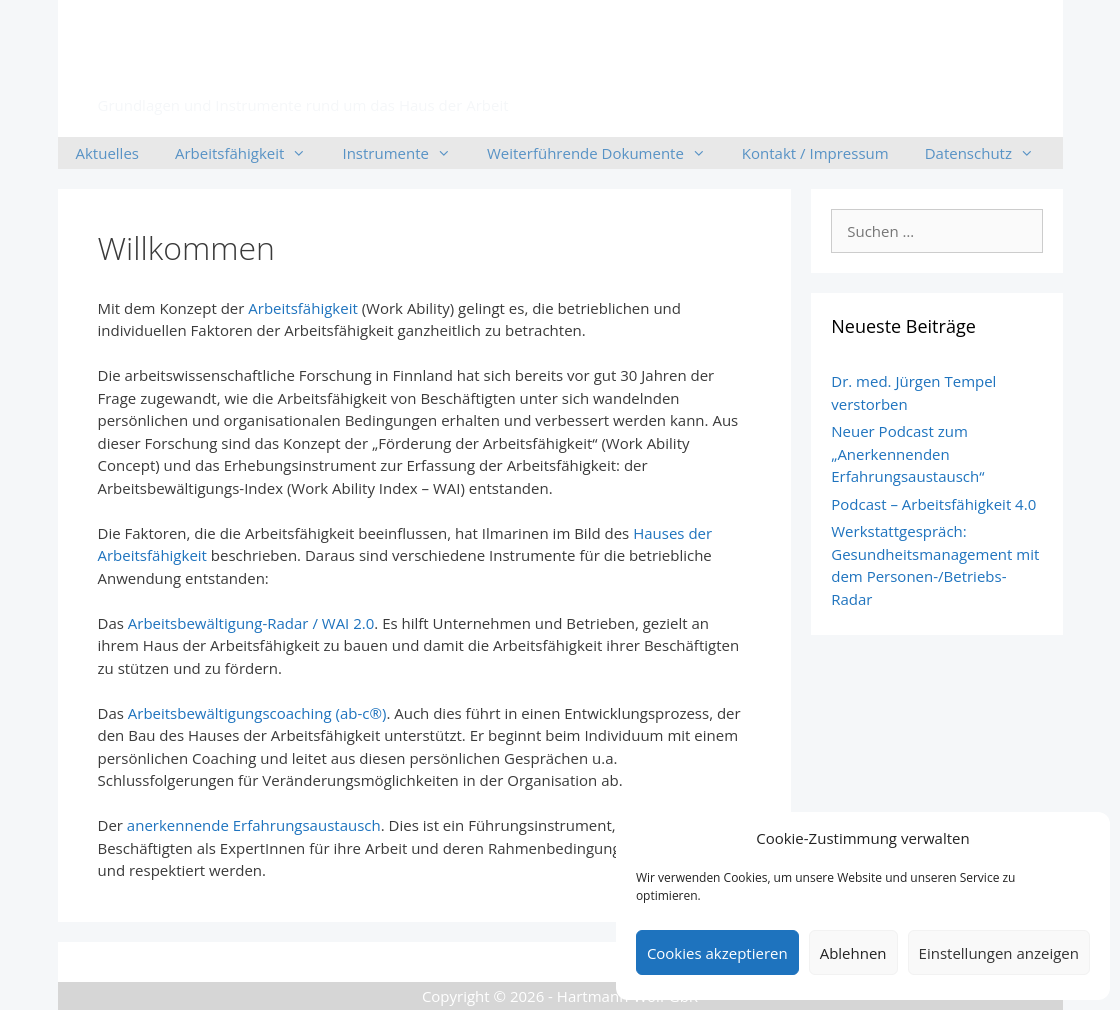 Image resolution: width=1120 pixels, height=1010 pixels. I want to click on Instrumente, so click(405, 153).